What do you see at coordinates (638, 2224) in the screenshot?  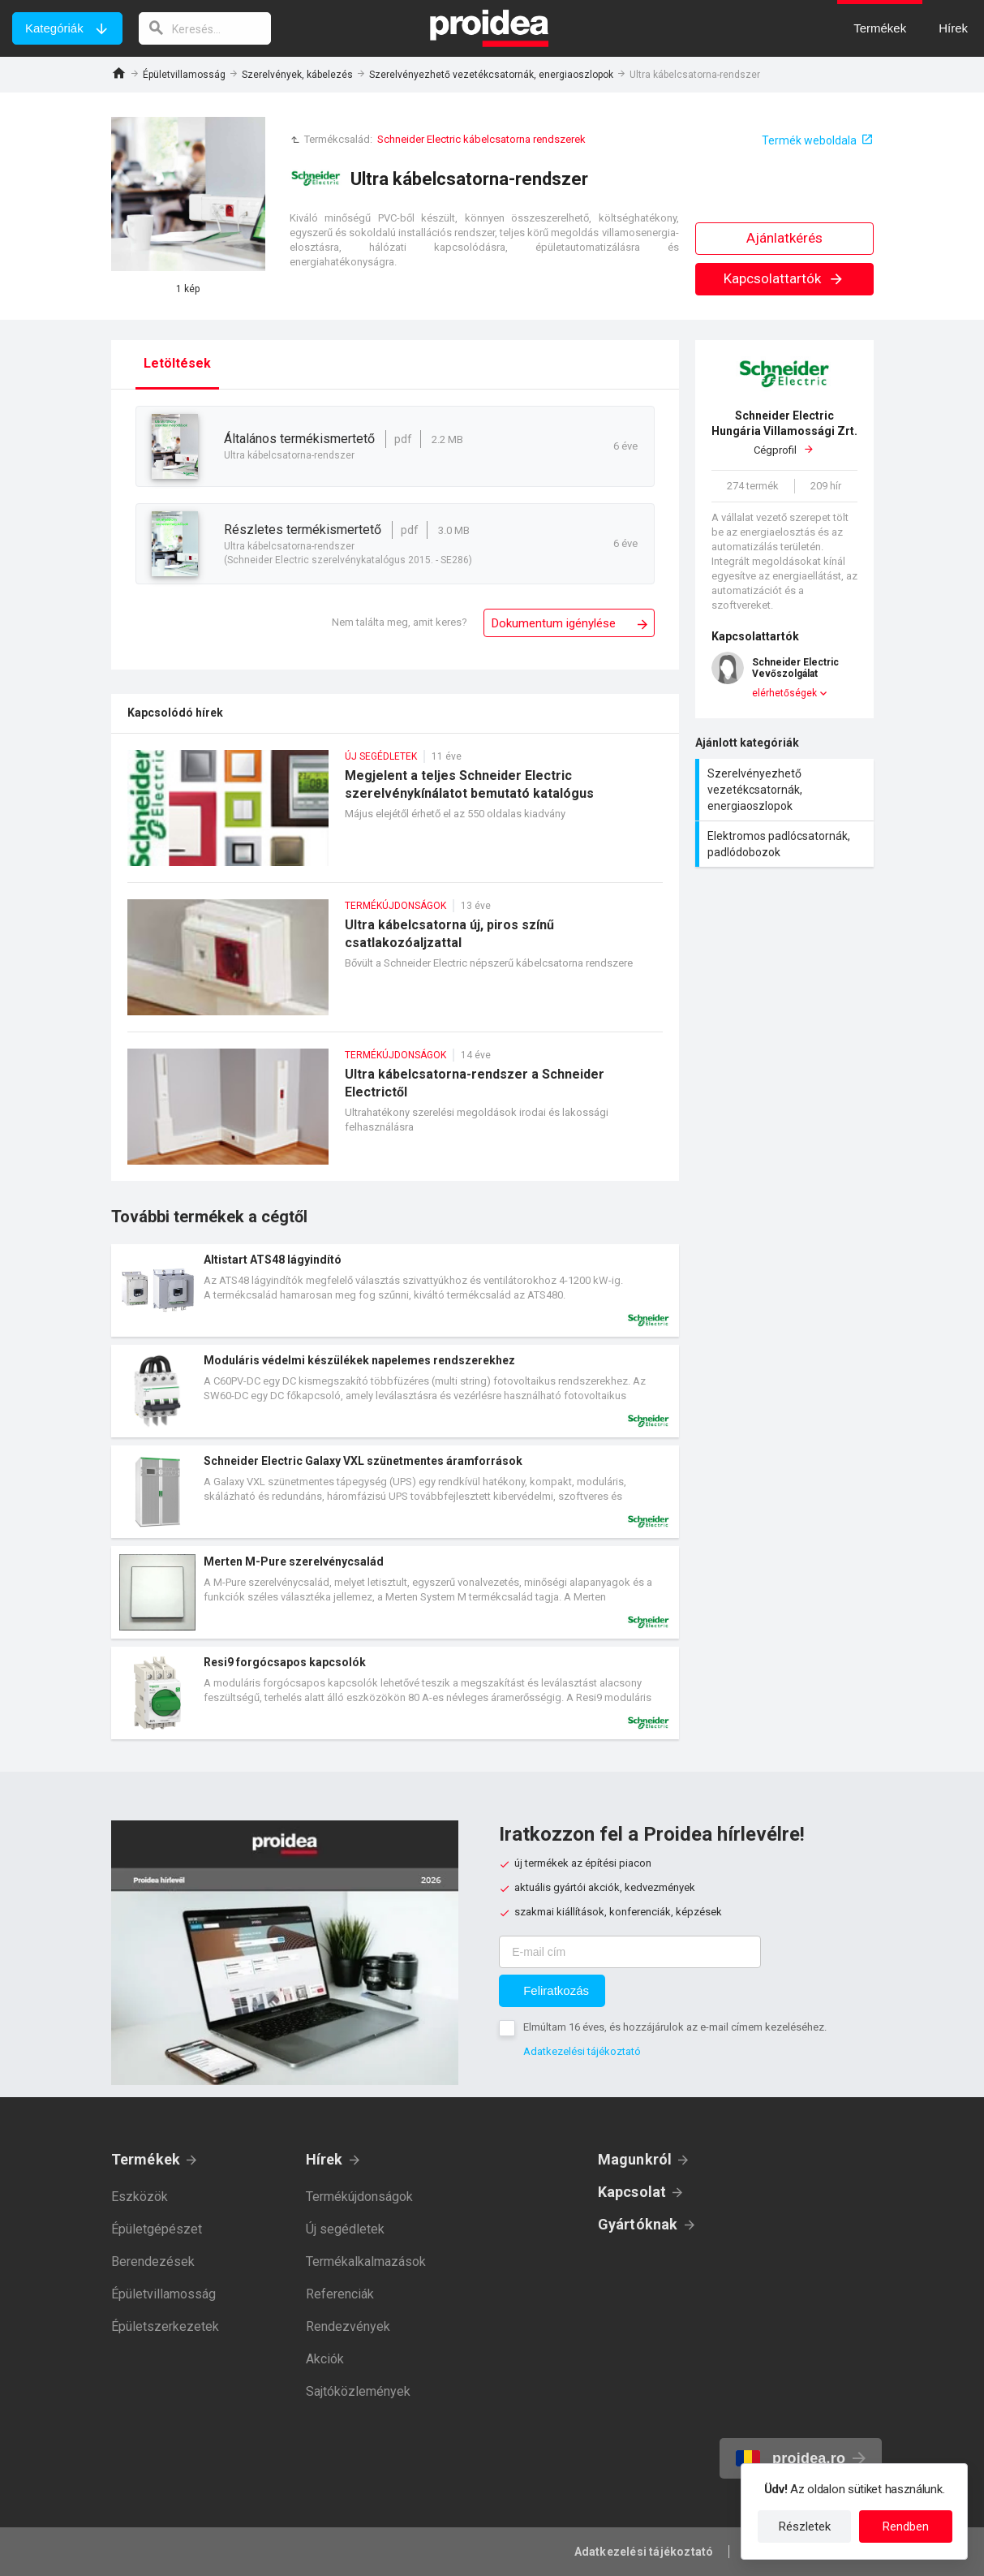 I see `Gyártóknak` at bounding box center [638, 2224].